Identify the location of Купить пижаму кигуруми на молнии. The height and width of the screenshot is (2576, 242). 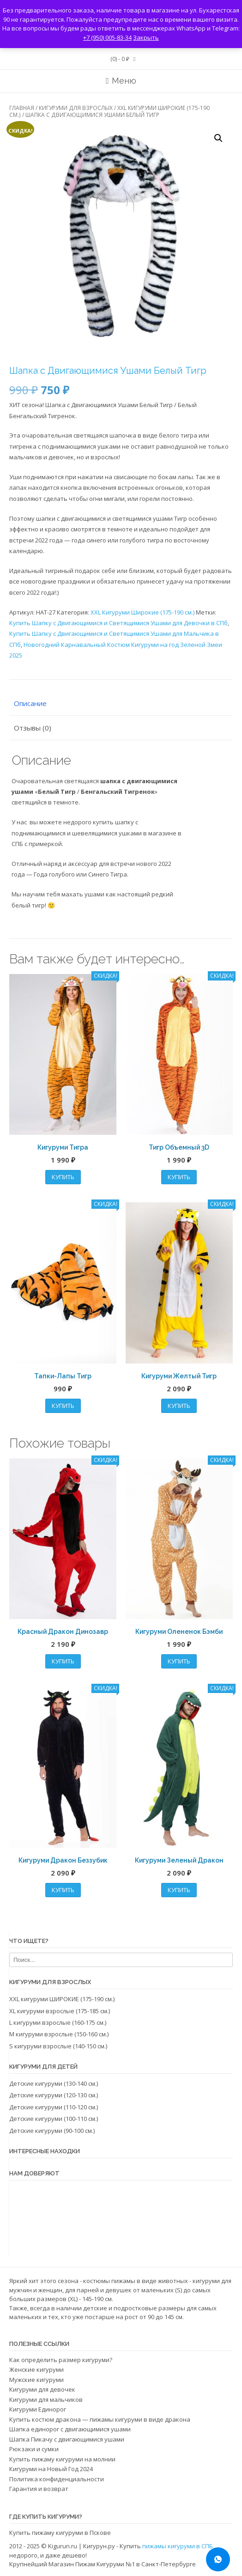
(62, 2459).